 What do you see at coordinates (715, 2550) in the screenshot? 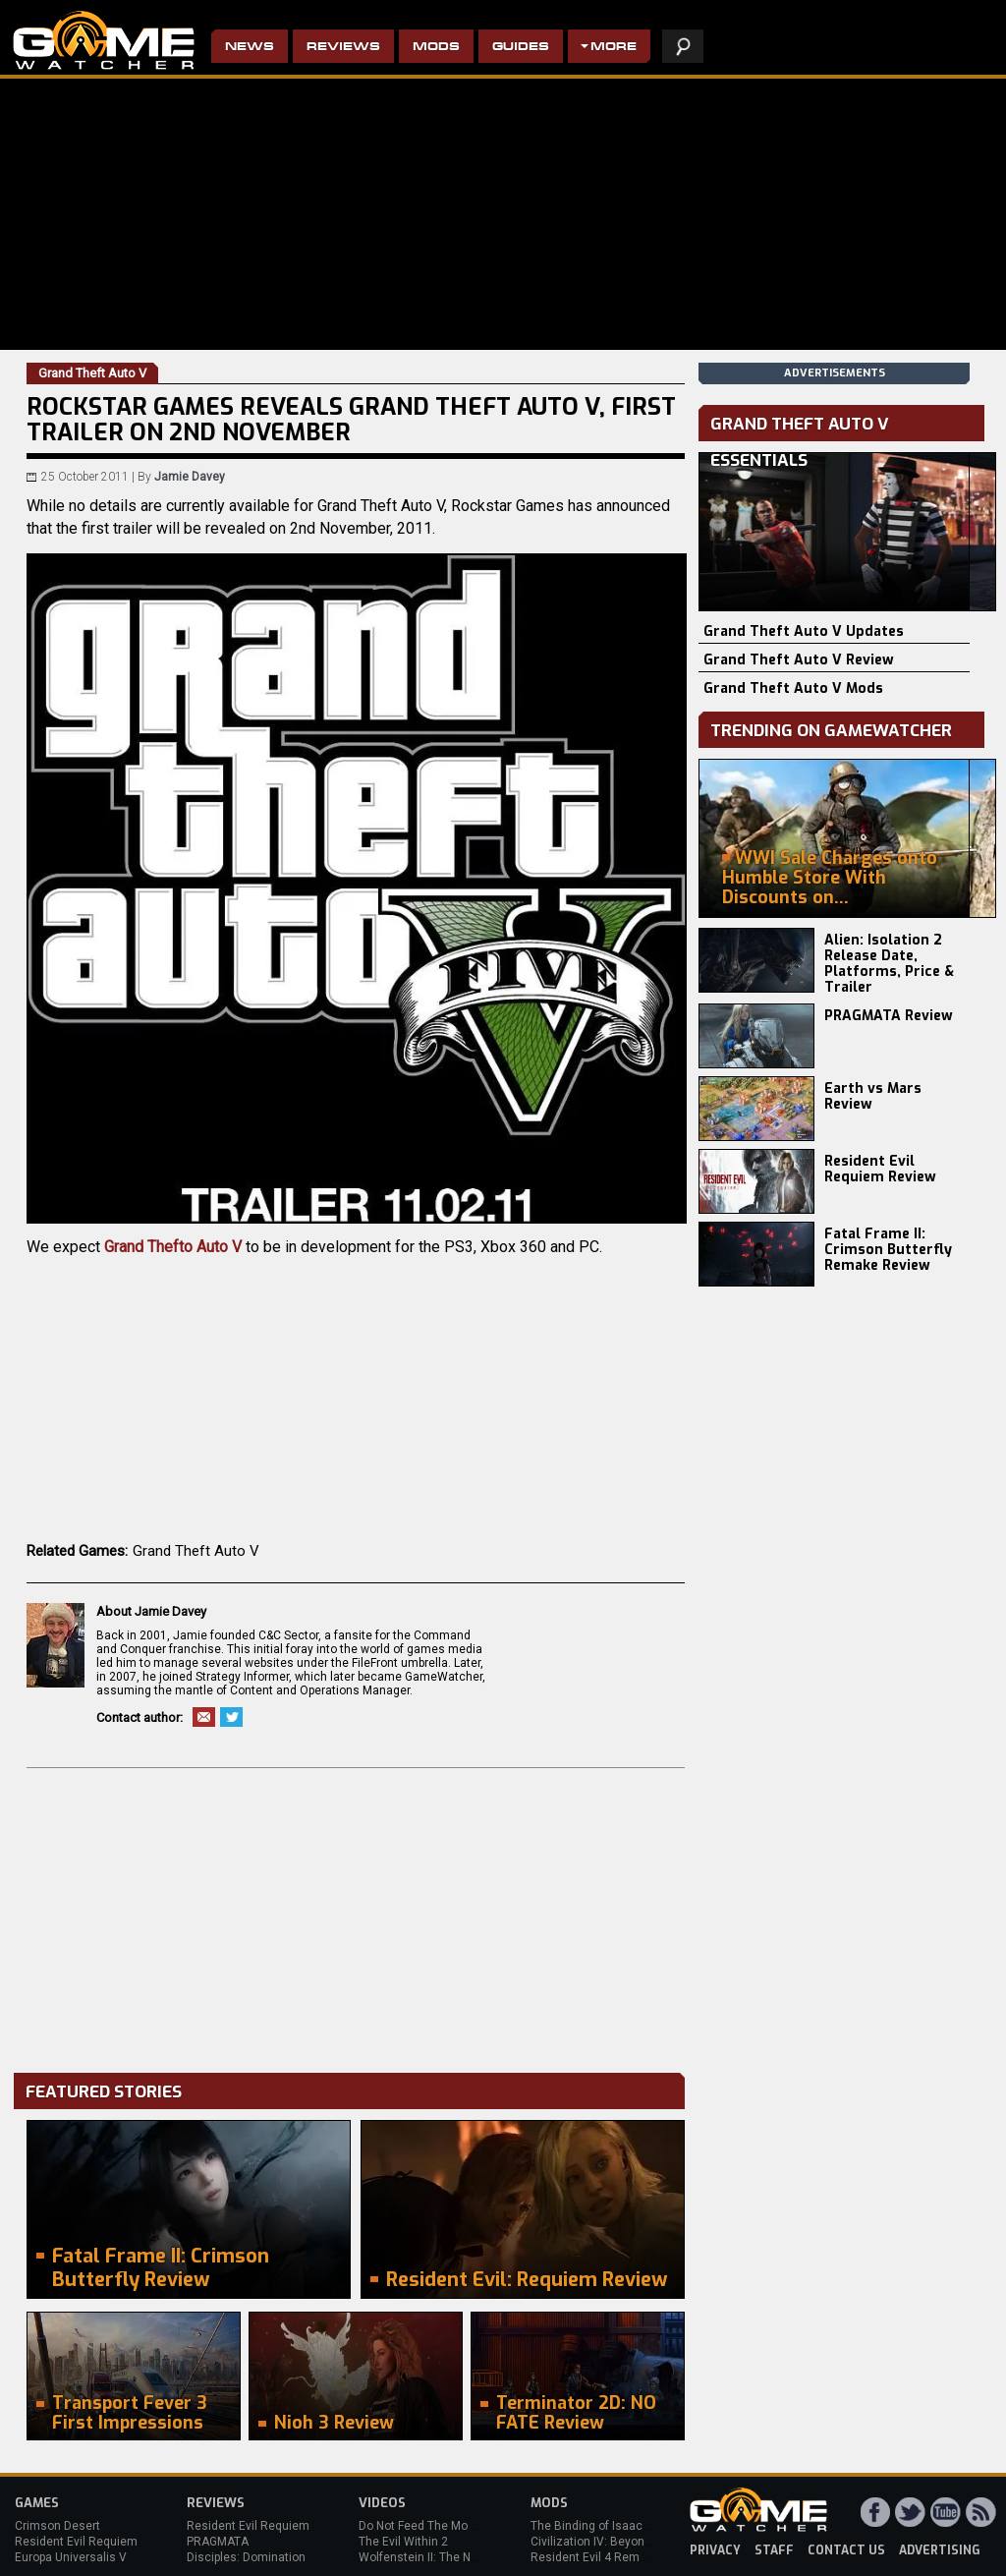
I see `privacy` at bounding box center [715, 2550].